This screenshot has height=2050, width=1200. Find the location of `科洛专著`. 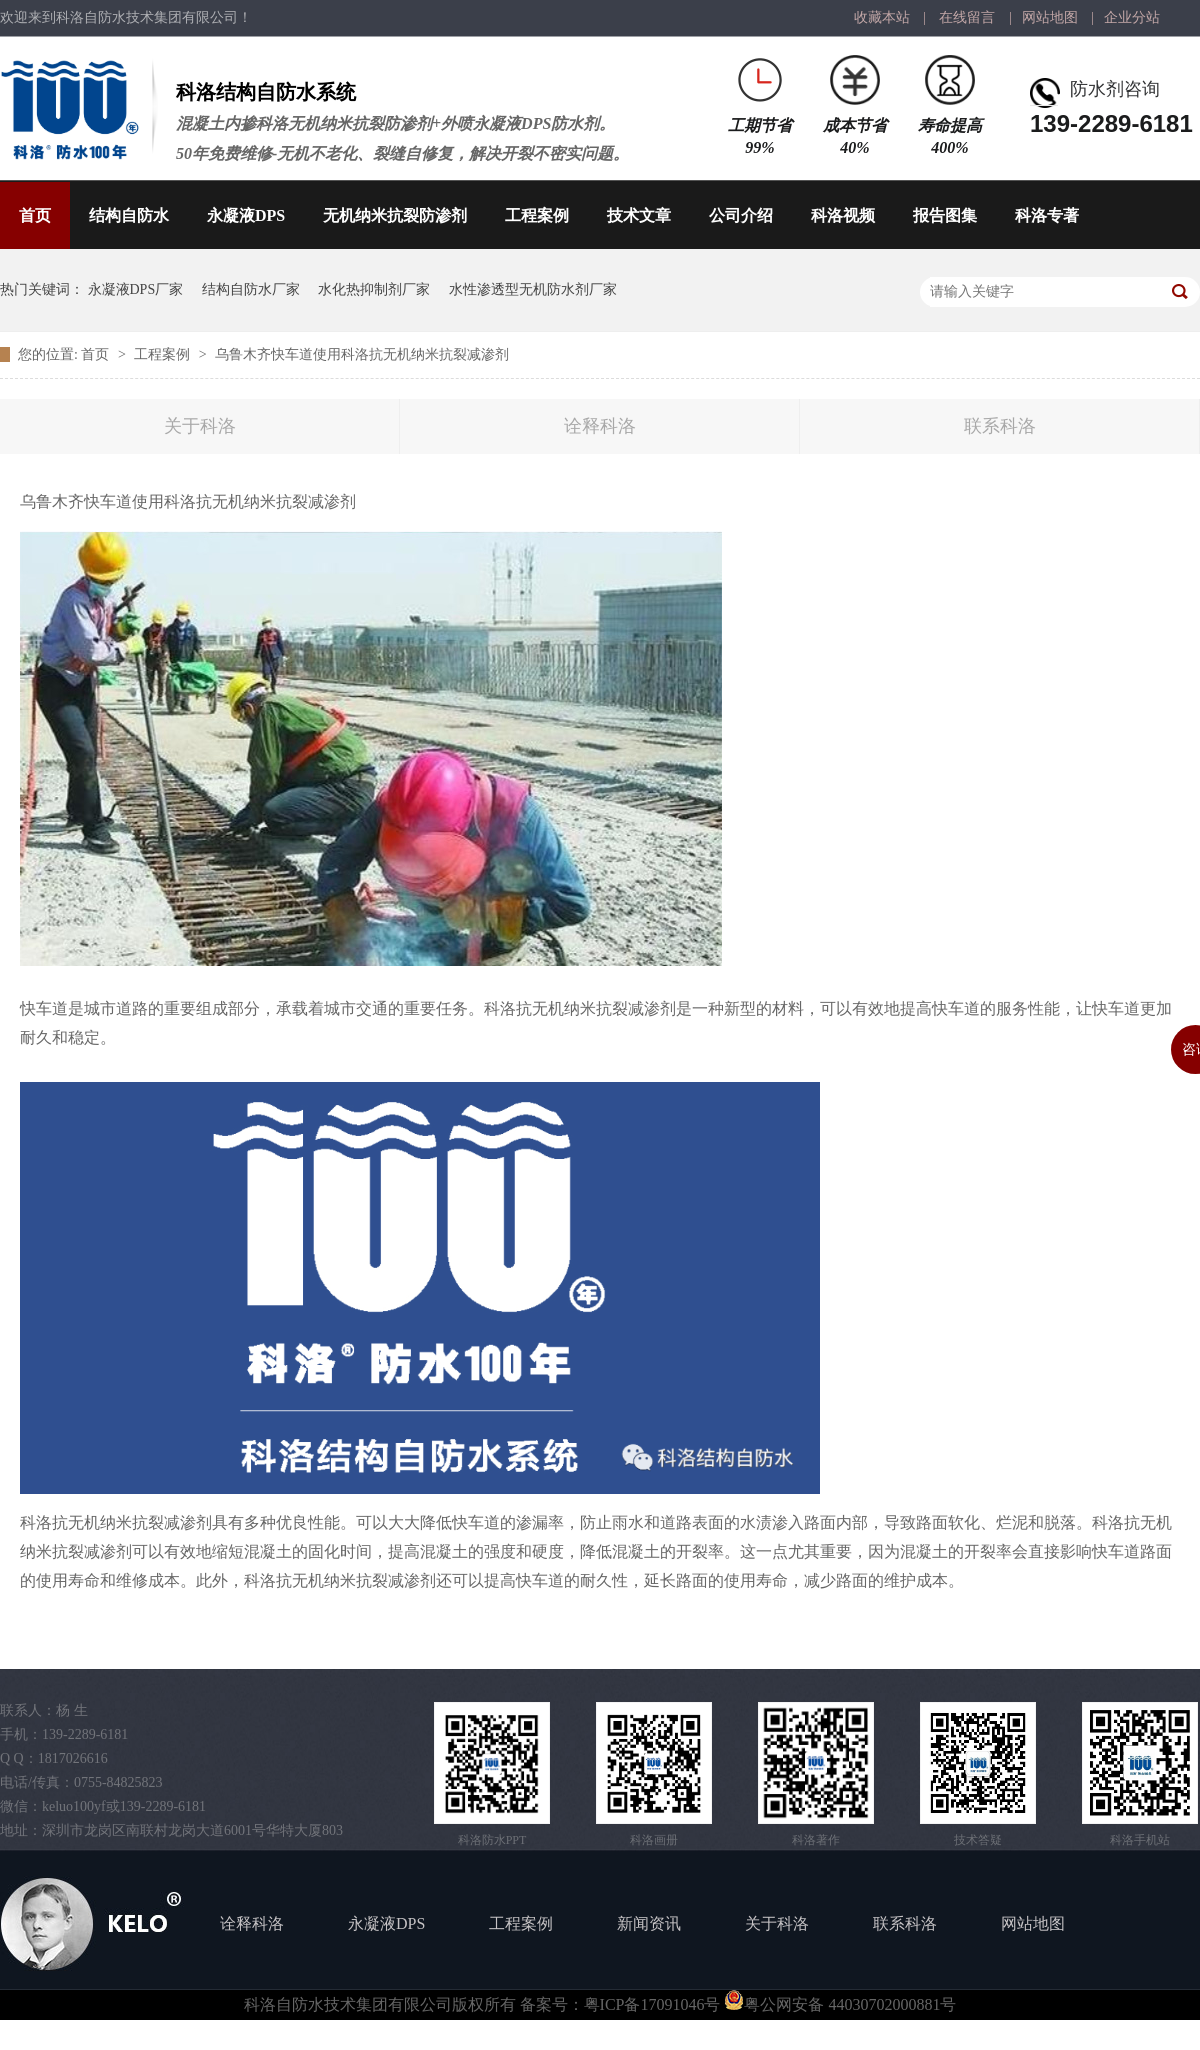

科洛专著 is located at coordinates (1047, 215).